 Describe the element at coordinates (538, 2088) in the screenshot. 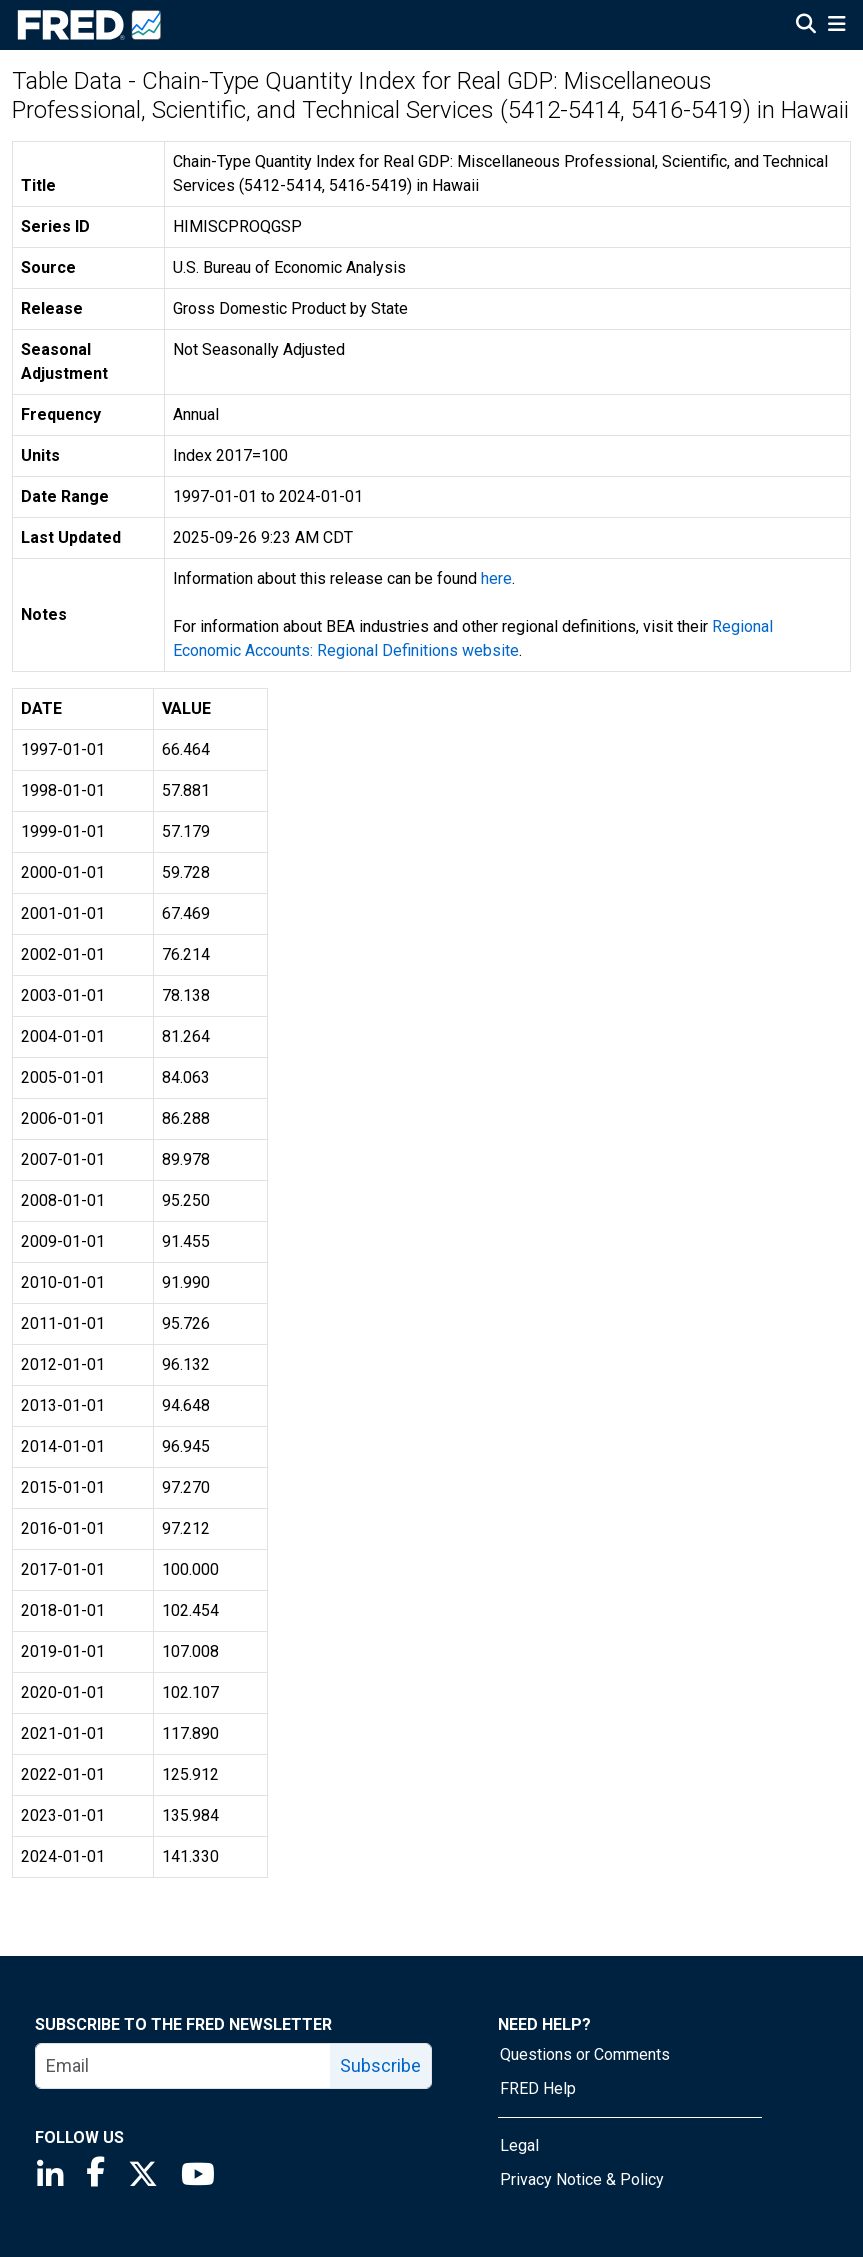

I see `FRED Help` at that location.